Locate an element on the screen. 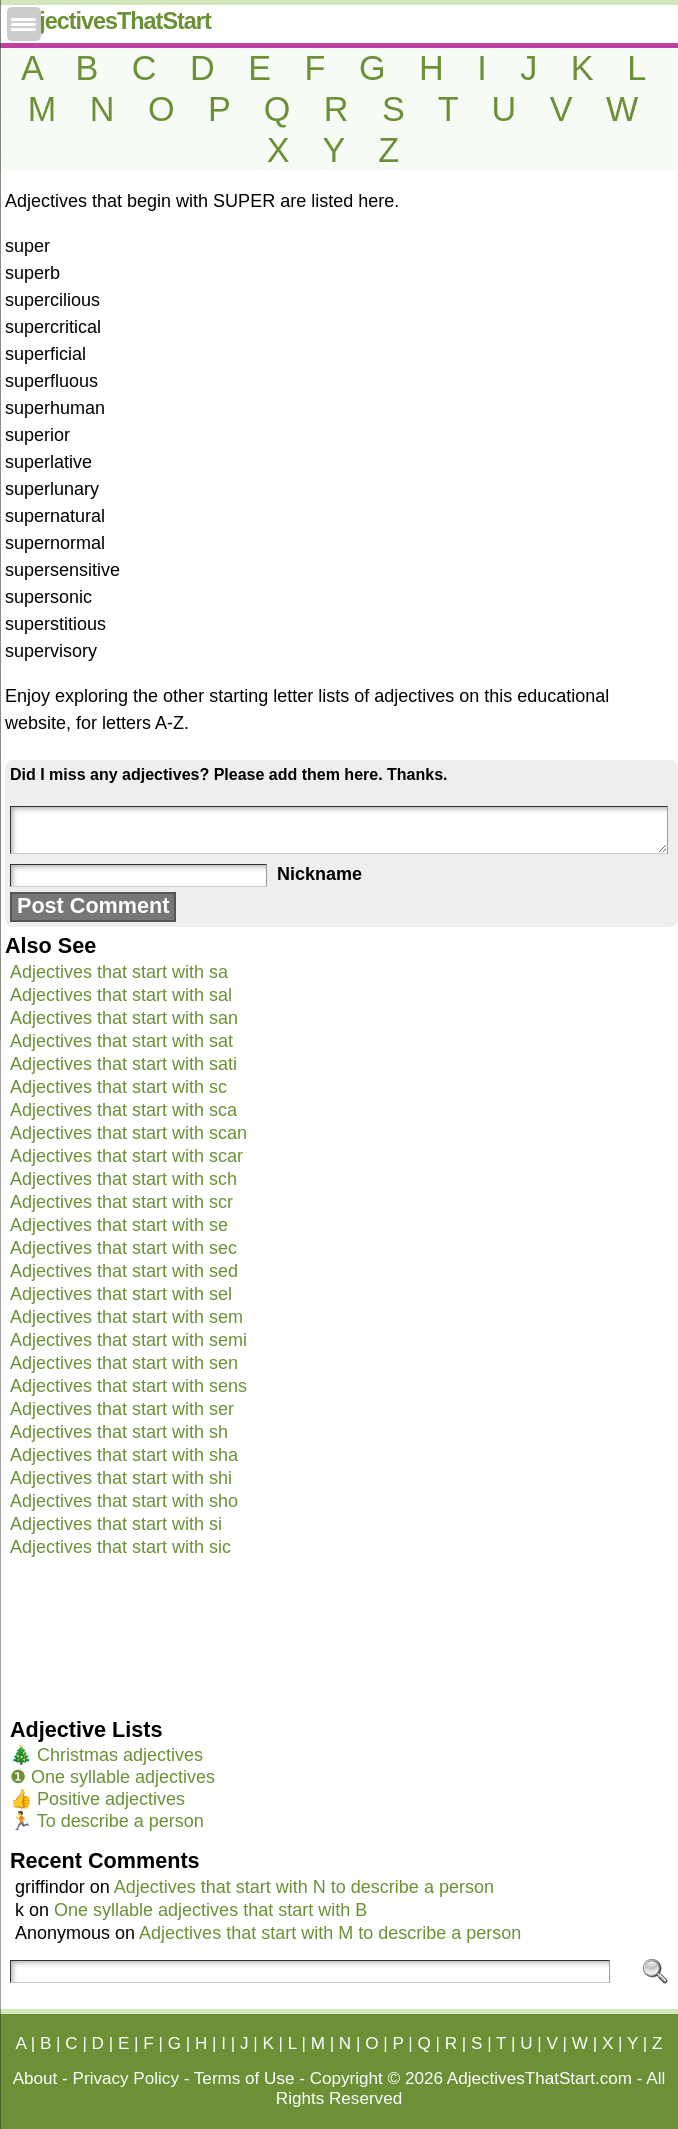  Adjectives that start with san is located at coordinates (124, 1018).